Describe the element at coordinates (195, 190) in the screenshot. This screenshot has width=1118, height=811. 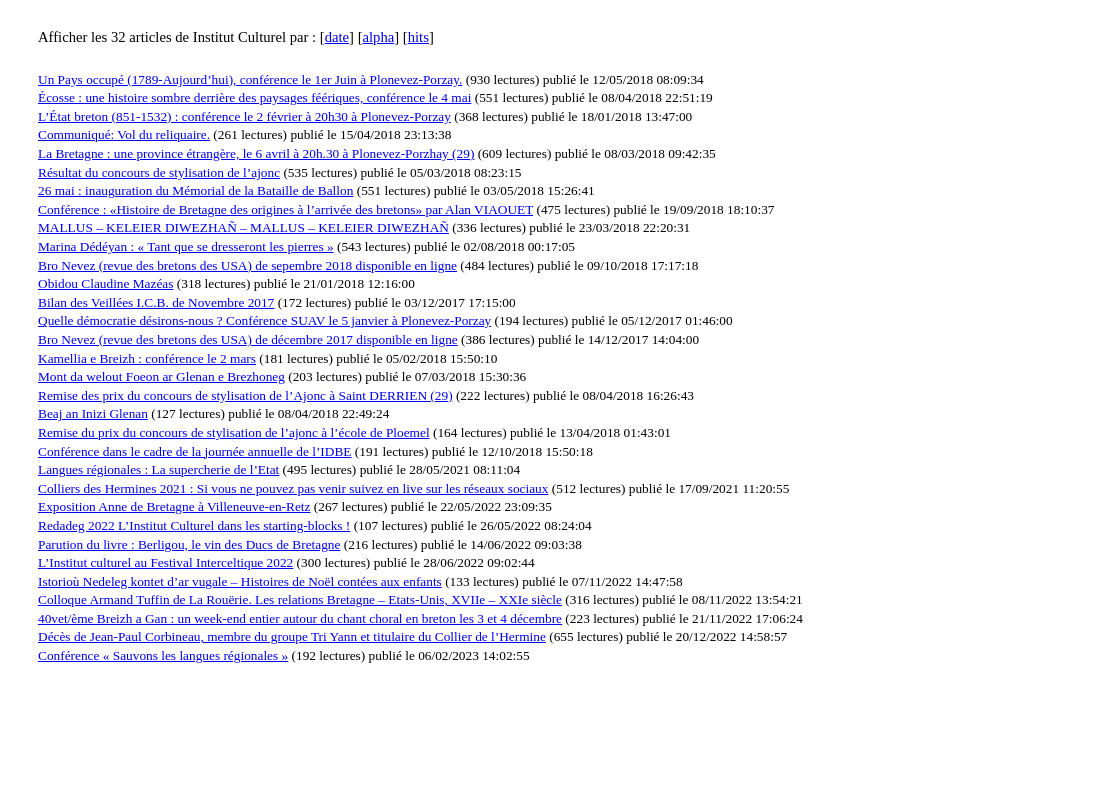
I see `26 mai : inauguration du Mémorial de la Bataille de Ballon` at that location.